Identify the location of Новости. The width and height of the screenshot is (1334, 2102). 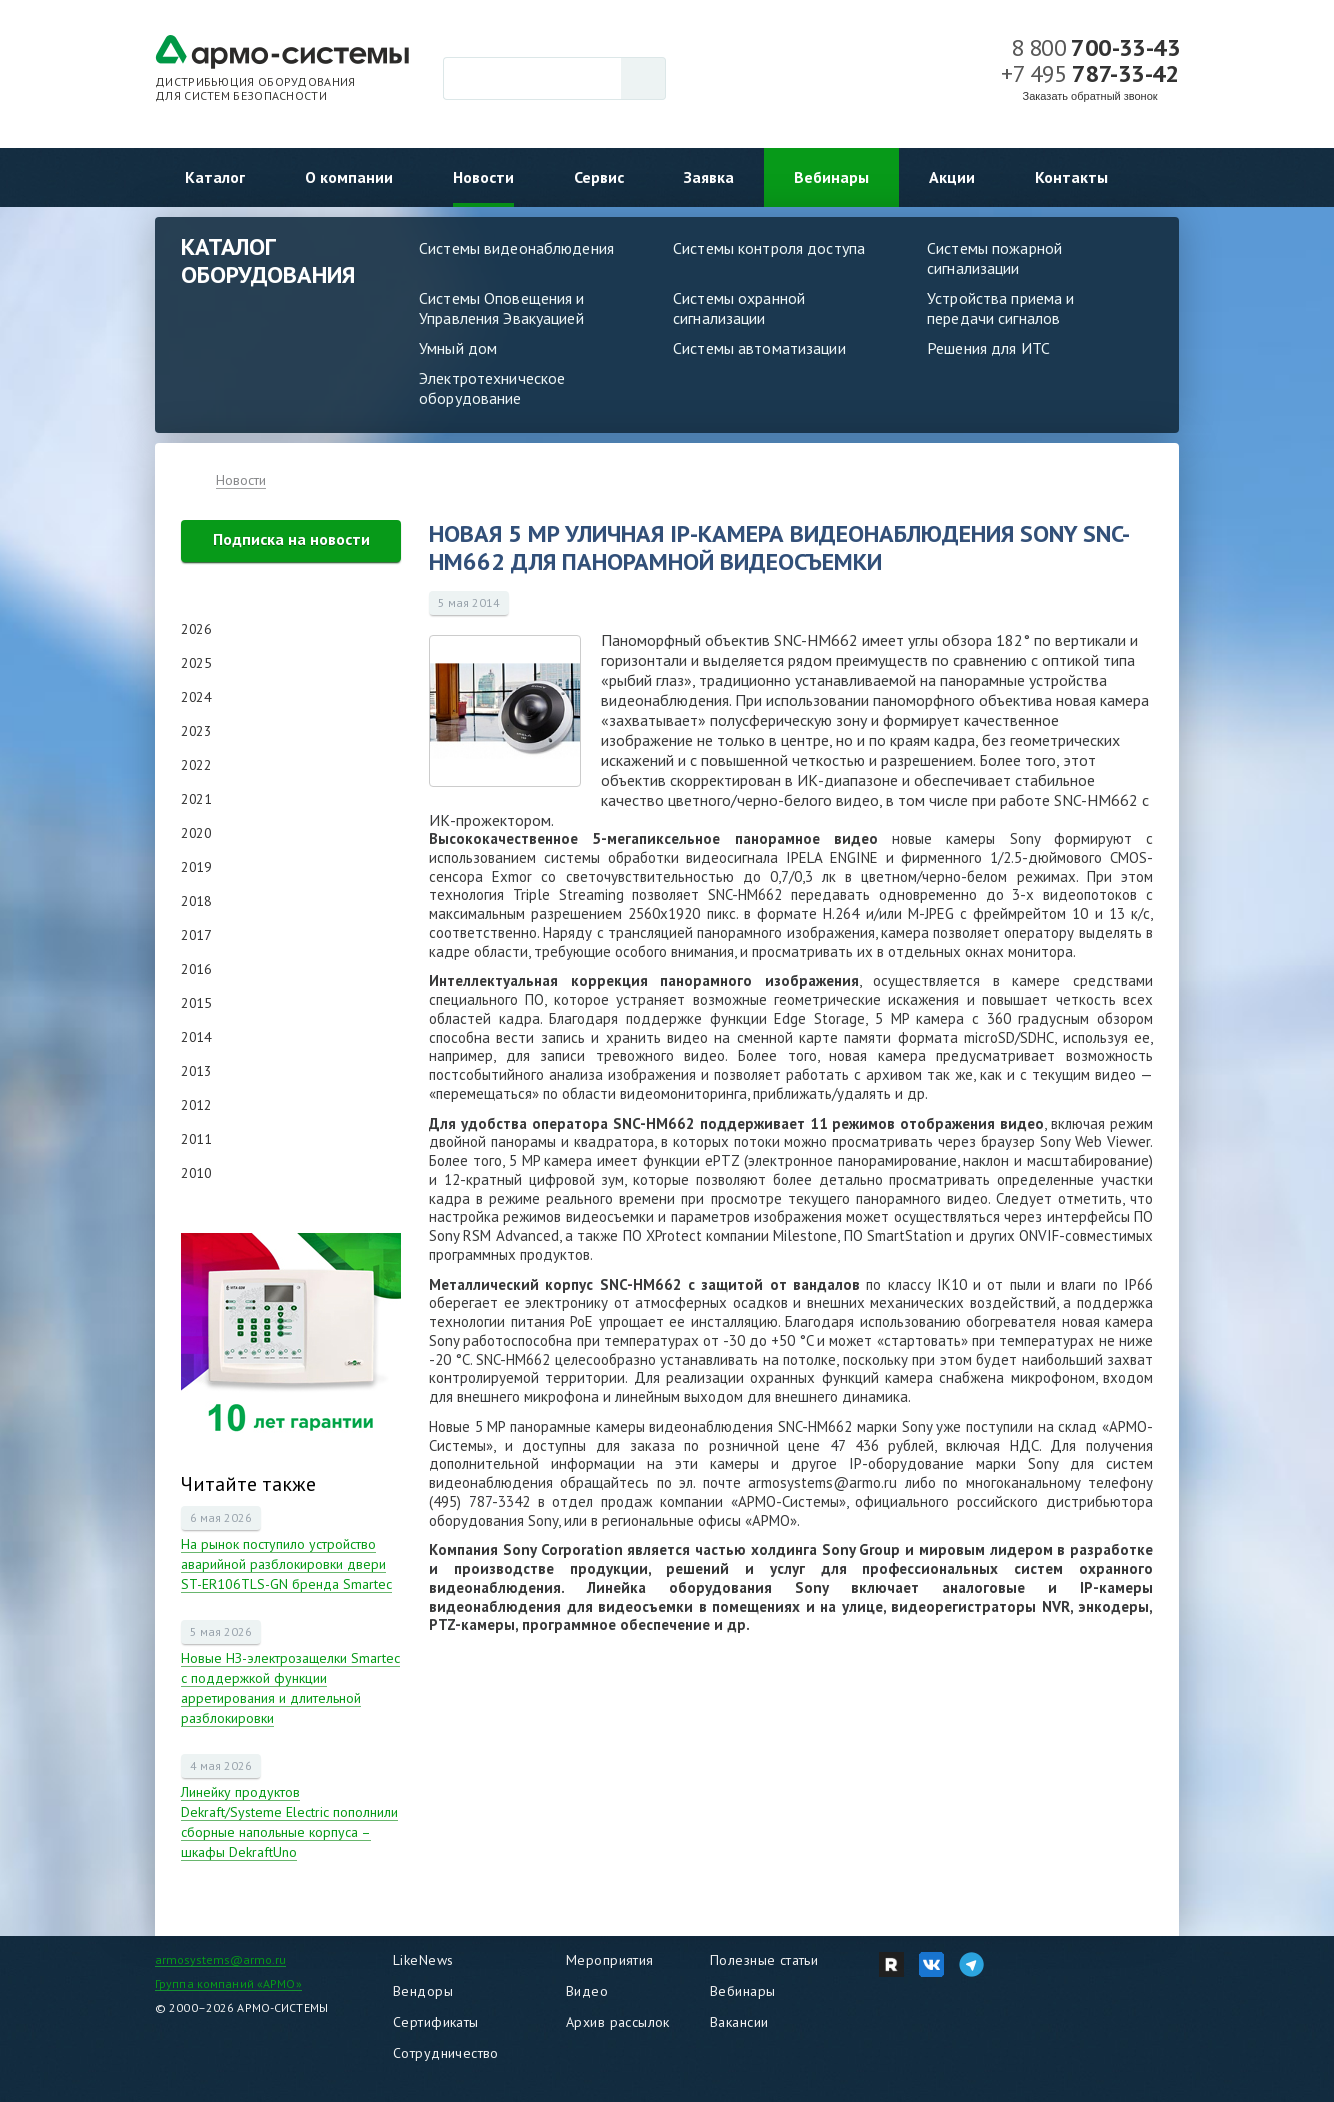
(483, 177).